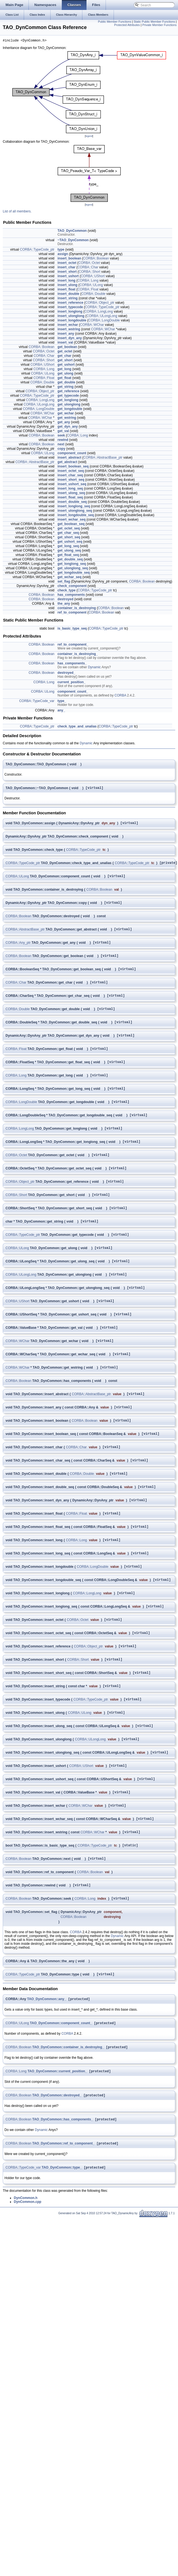  I want to click on get_val, so click(63, 432).